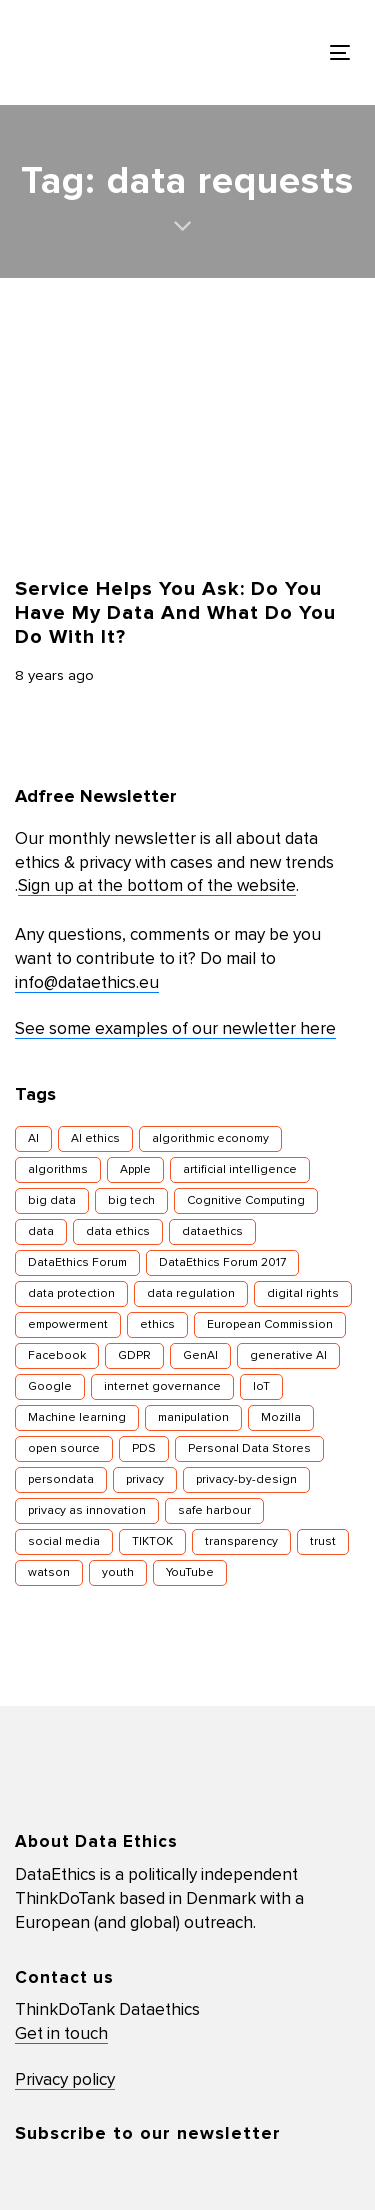  What do you see at coordinates (41, 1232) in the screenshot?
I see `data [data (10 items)]` at bounding box center [41, 1232].